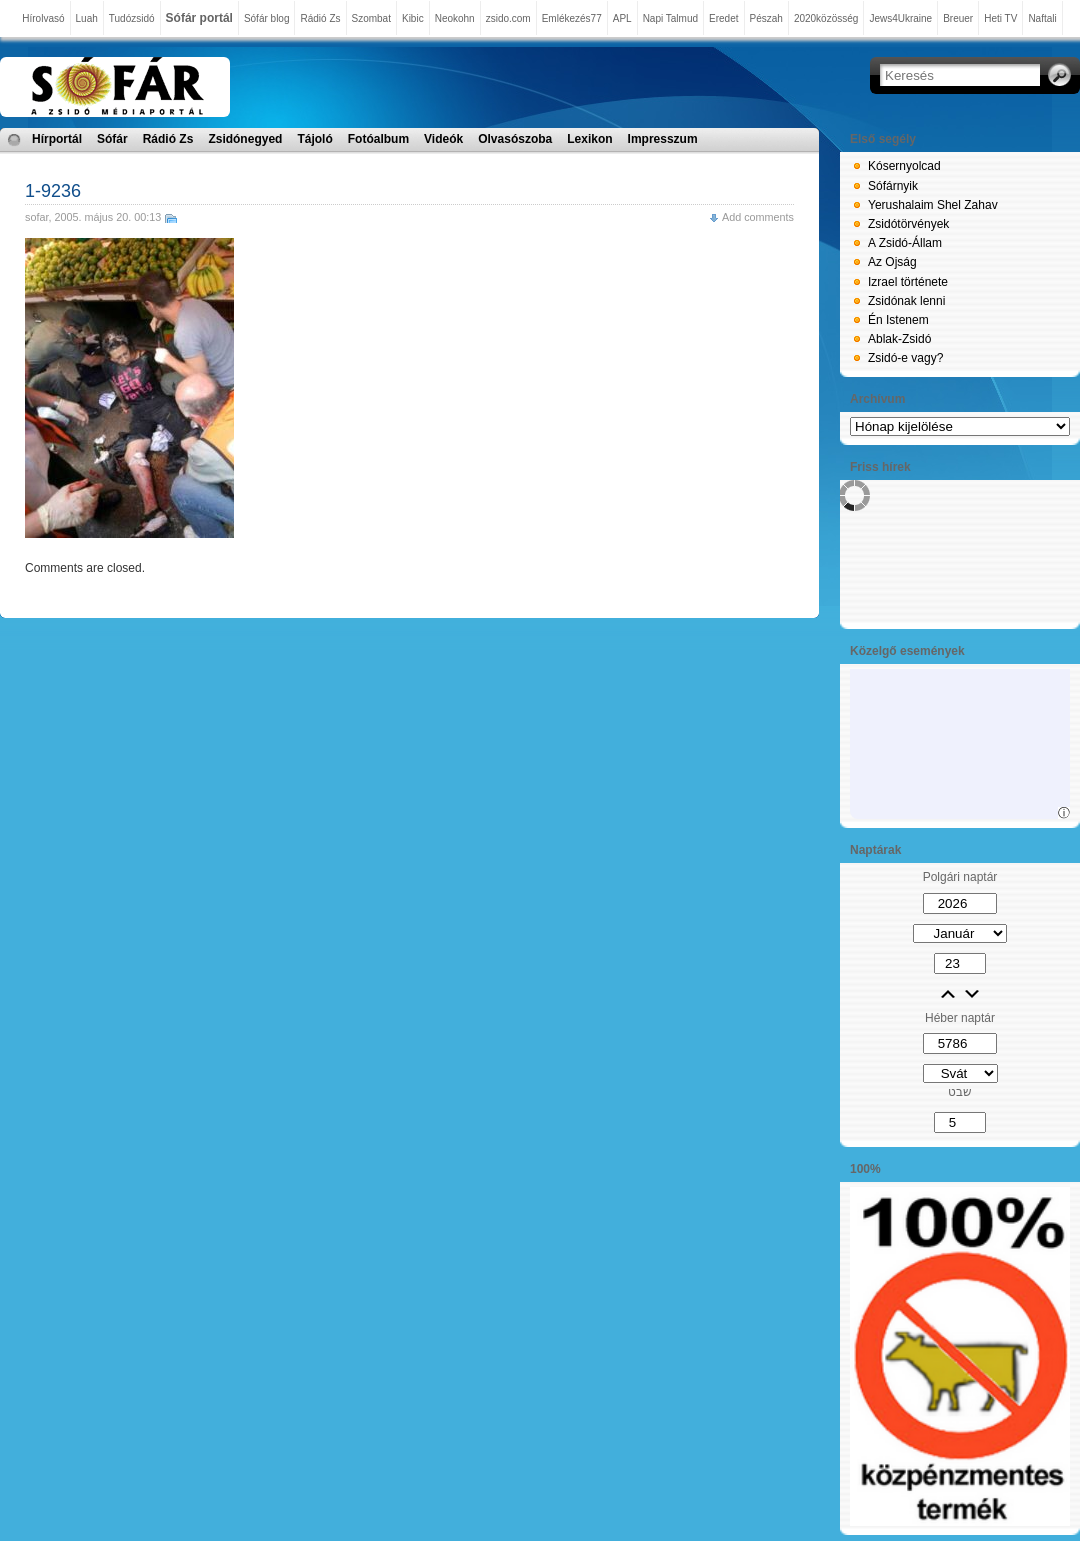 This screenshot has height=1541, width=1080. What do you see at coordinates (893, 186) in the screenshot?
I see `Sófárnyik` at bounding box center [893, 186].